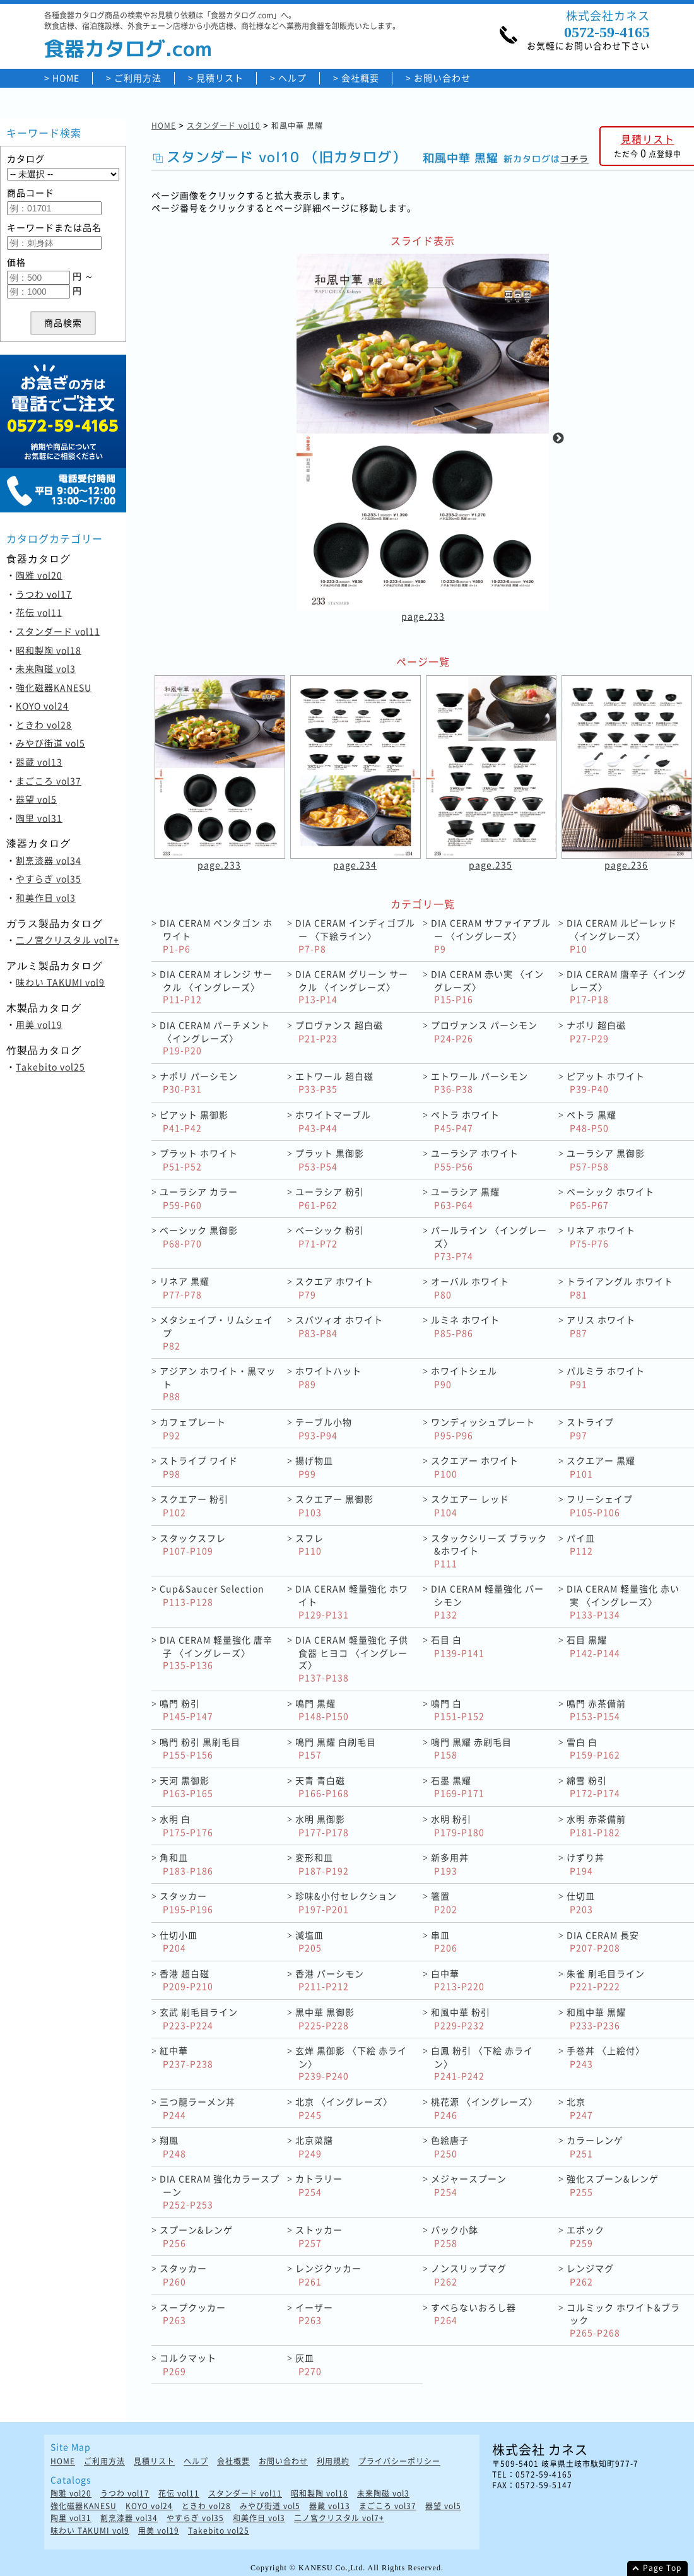 The height and width of the screenshot is (2576, 694). Describe the element at coordinates (442, 78) in the screenshot. I see `お問い合わせ` at that location.